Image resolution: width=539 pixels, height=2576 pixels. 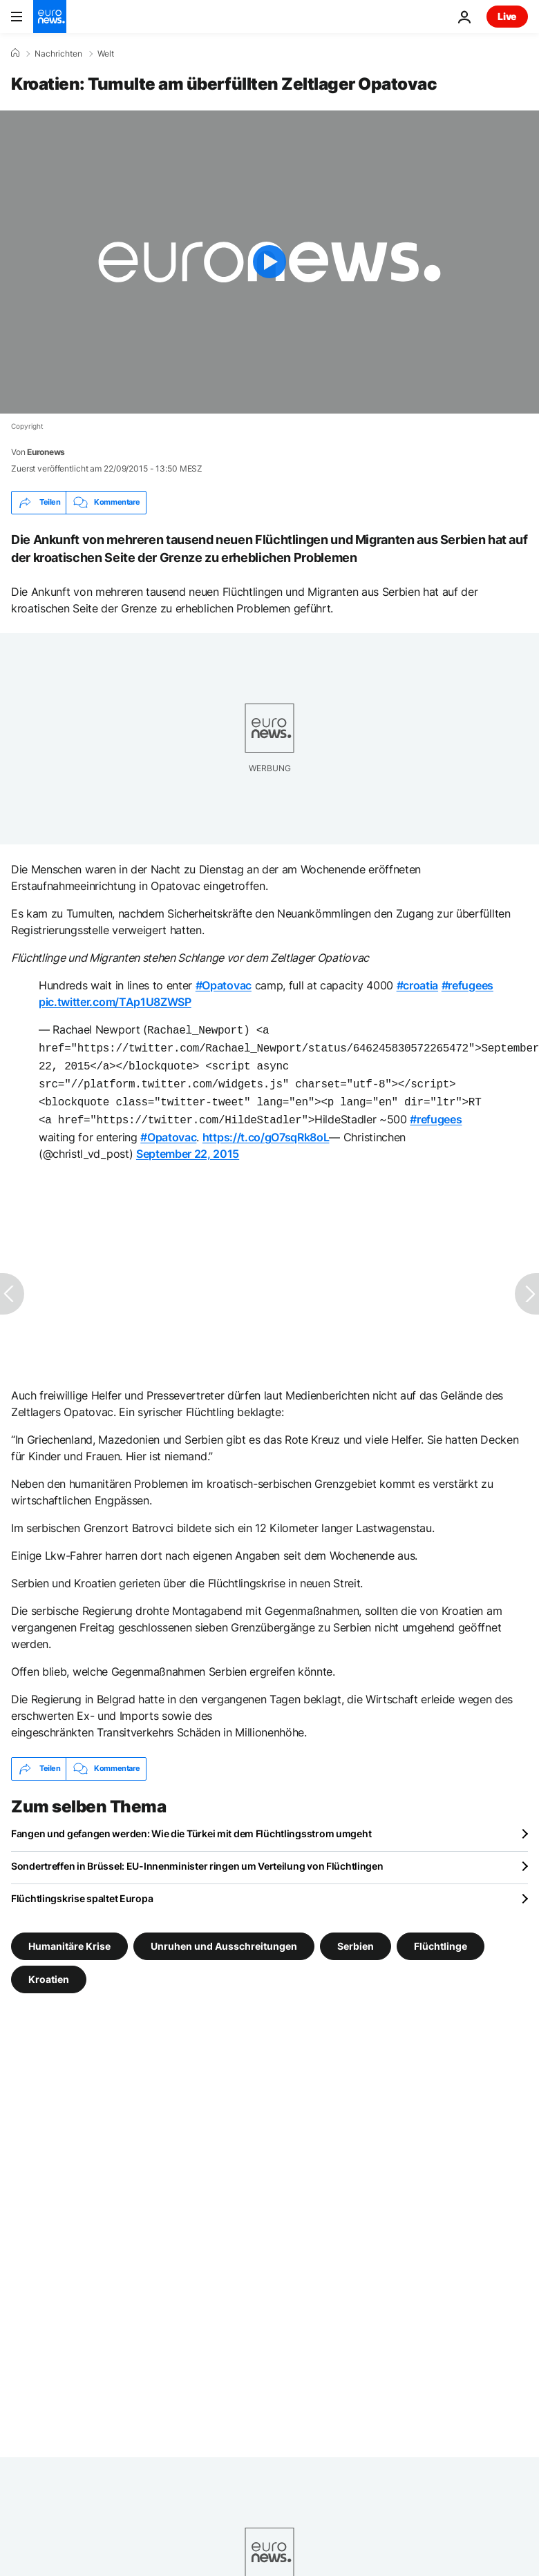 I want to click on [Zur Startseite gehen], so click(x=49, y=16).